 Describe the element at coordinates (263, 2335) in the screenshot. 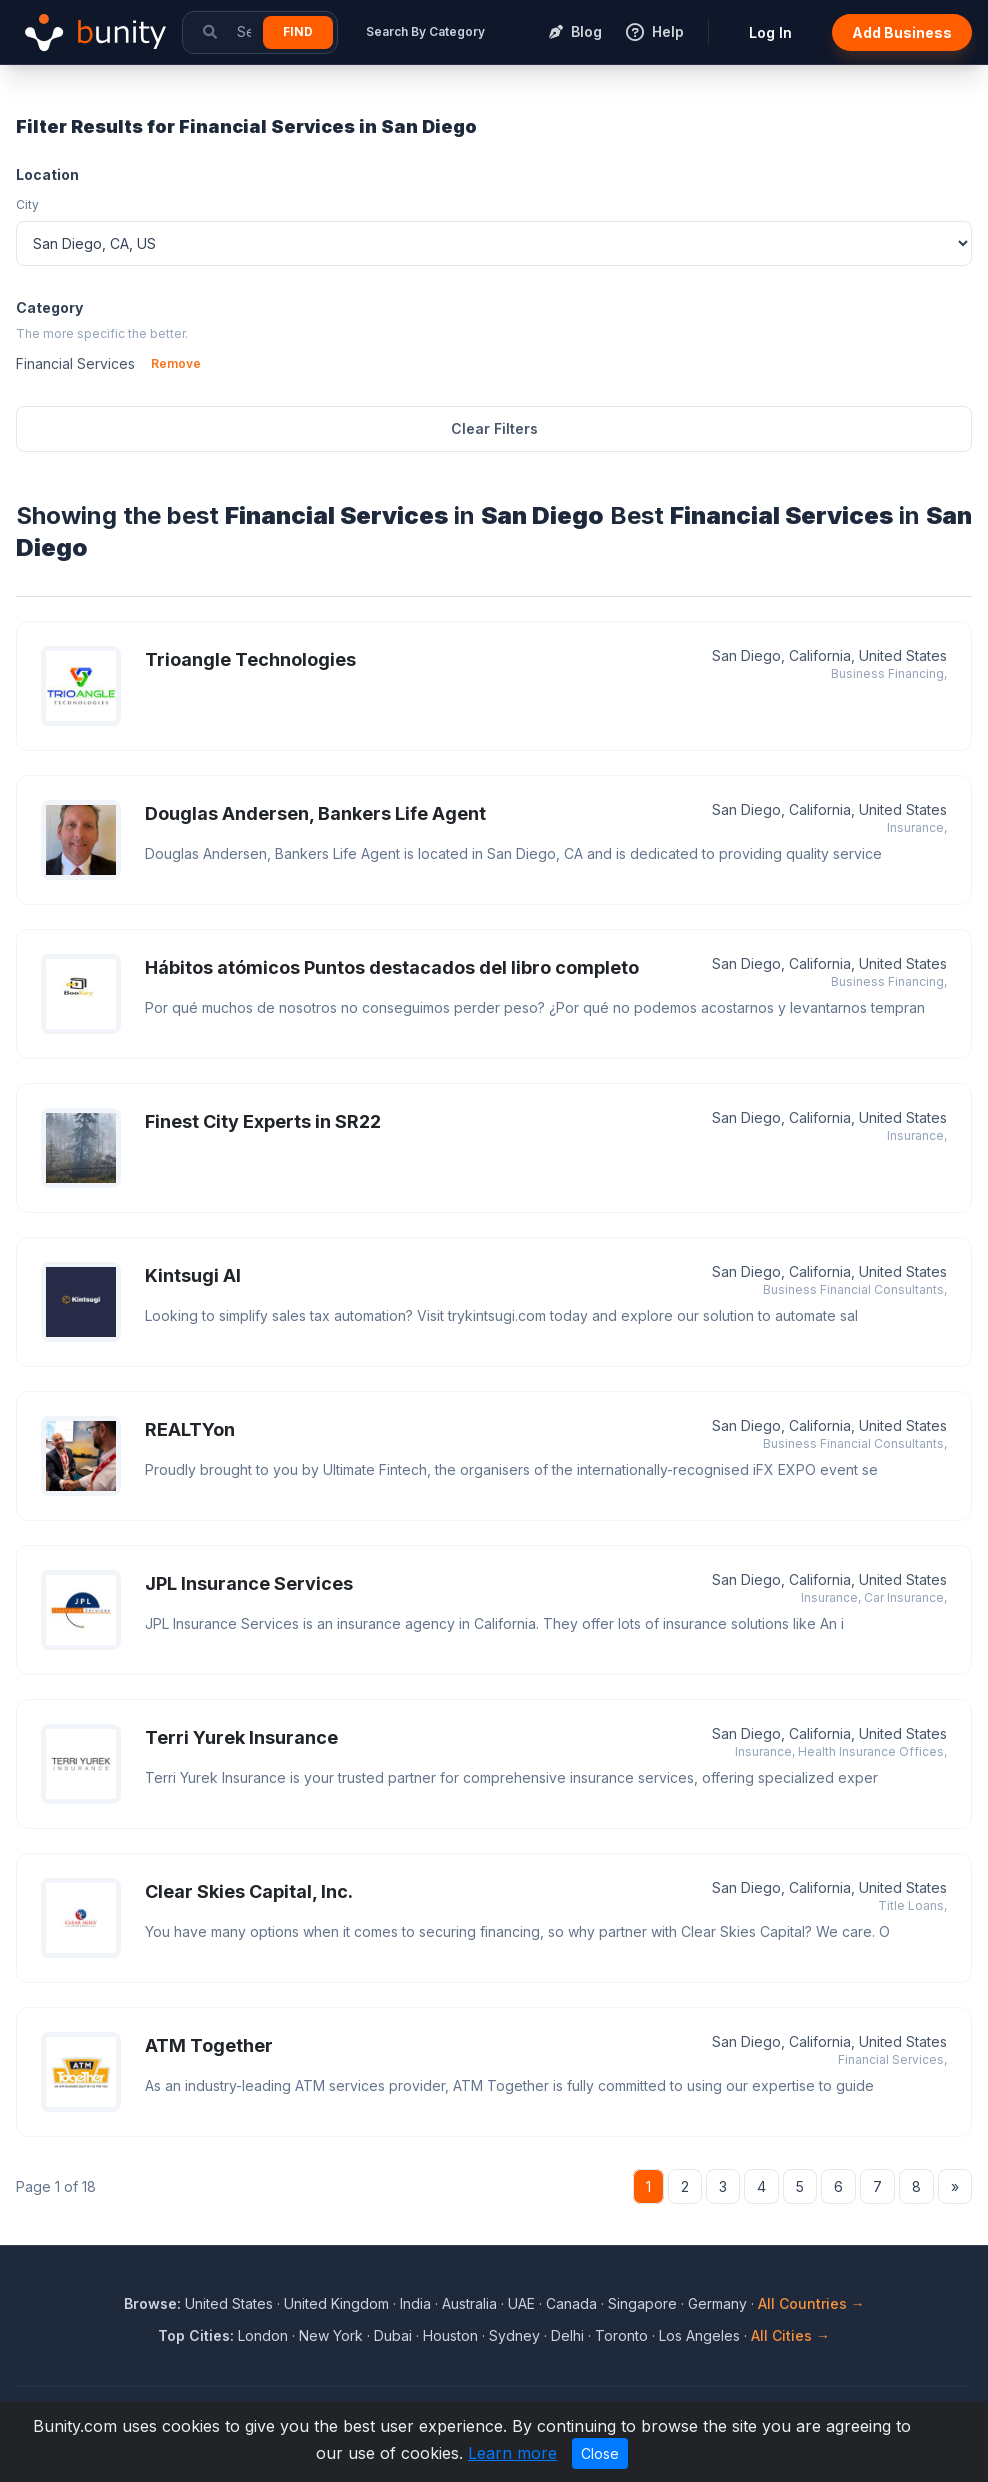

I see `London` at that location.